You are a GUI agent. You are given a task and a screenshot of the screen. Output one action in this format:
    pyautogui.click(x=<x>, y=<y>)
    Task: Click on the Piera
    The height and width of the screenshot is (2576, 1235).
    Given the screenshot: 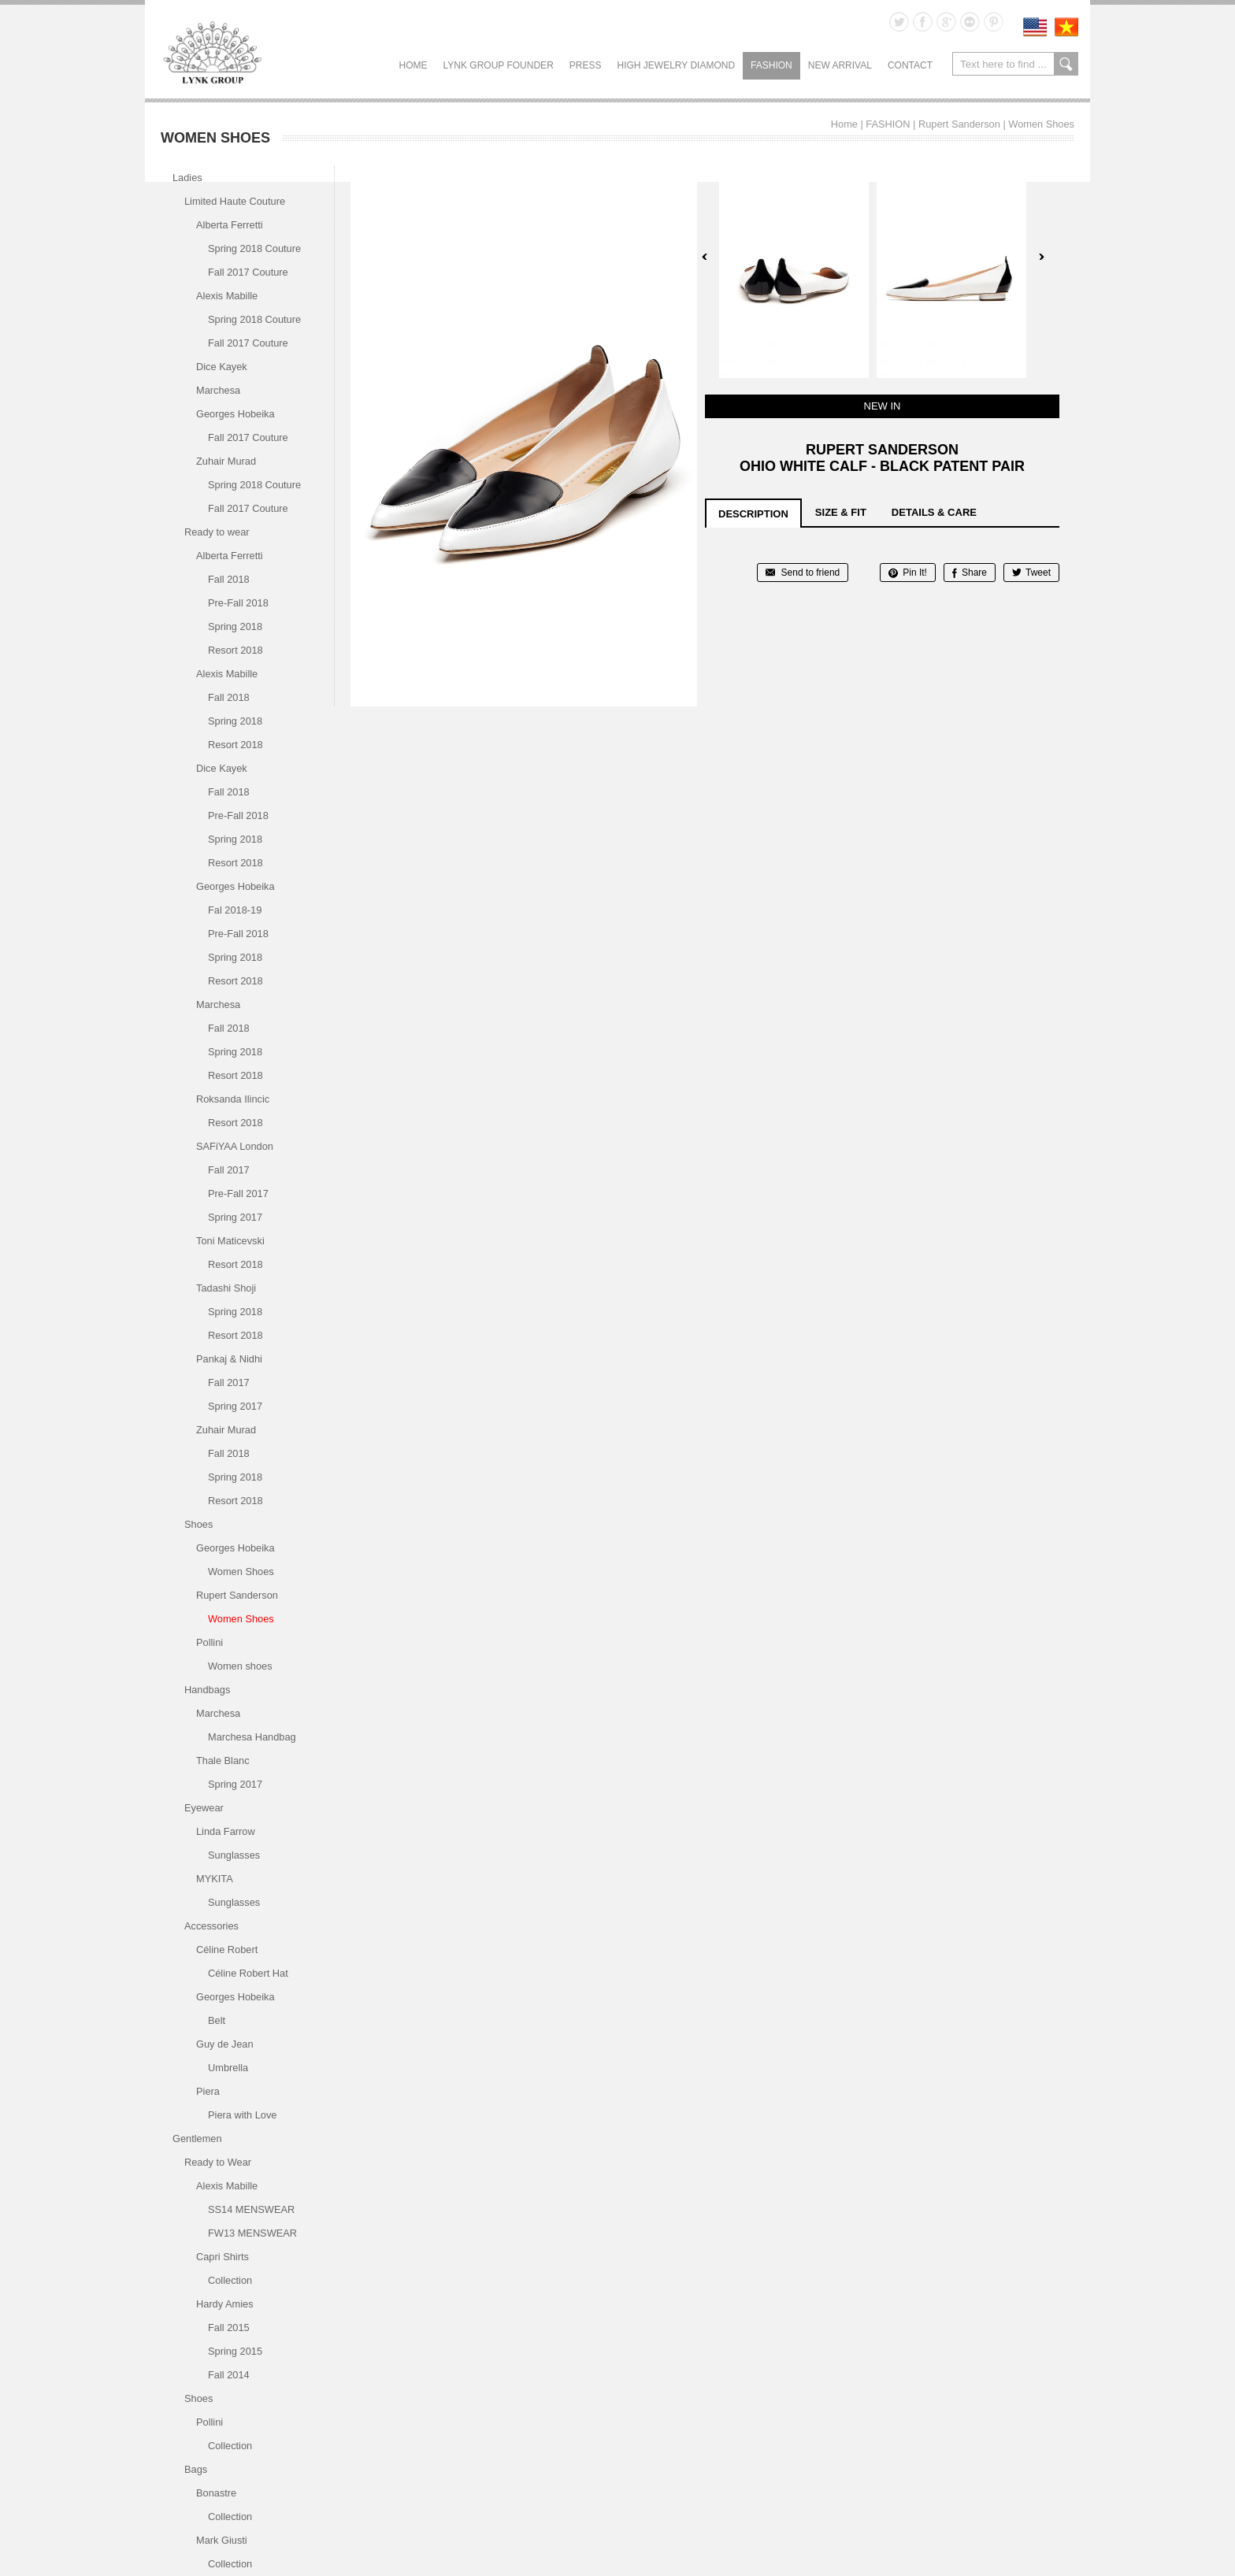 What is the action you would take?
    pyautogui.click(x=208, y=2091)
    